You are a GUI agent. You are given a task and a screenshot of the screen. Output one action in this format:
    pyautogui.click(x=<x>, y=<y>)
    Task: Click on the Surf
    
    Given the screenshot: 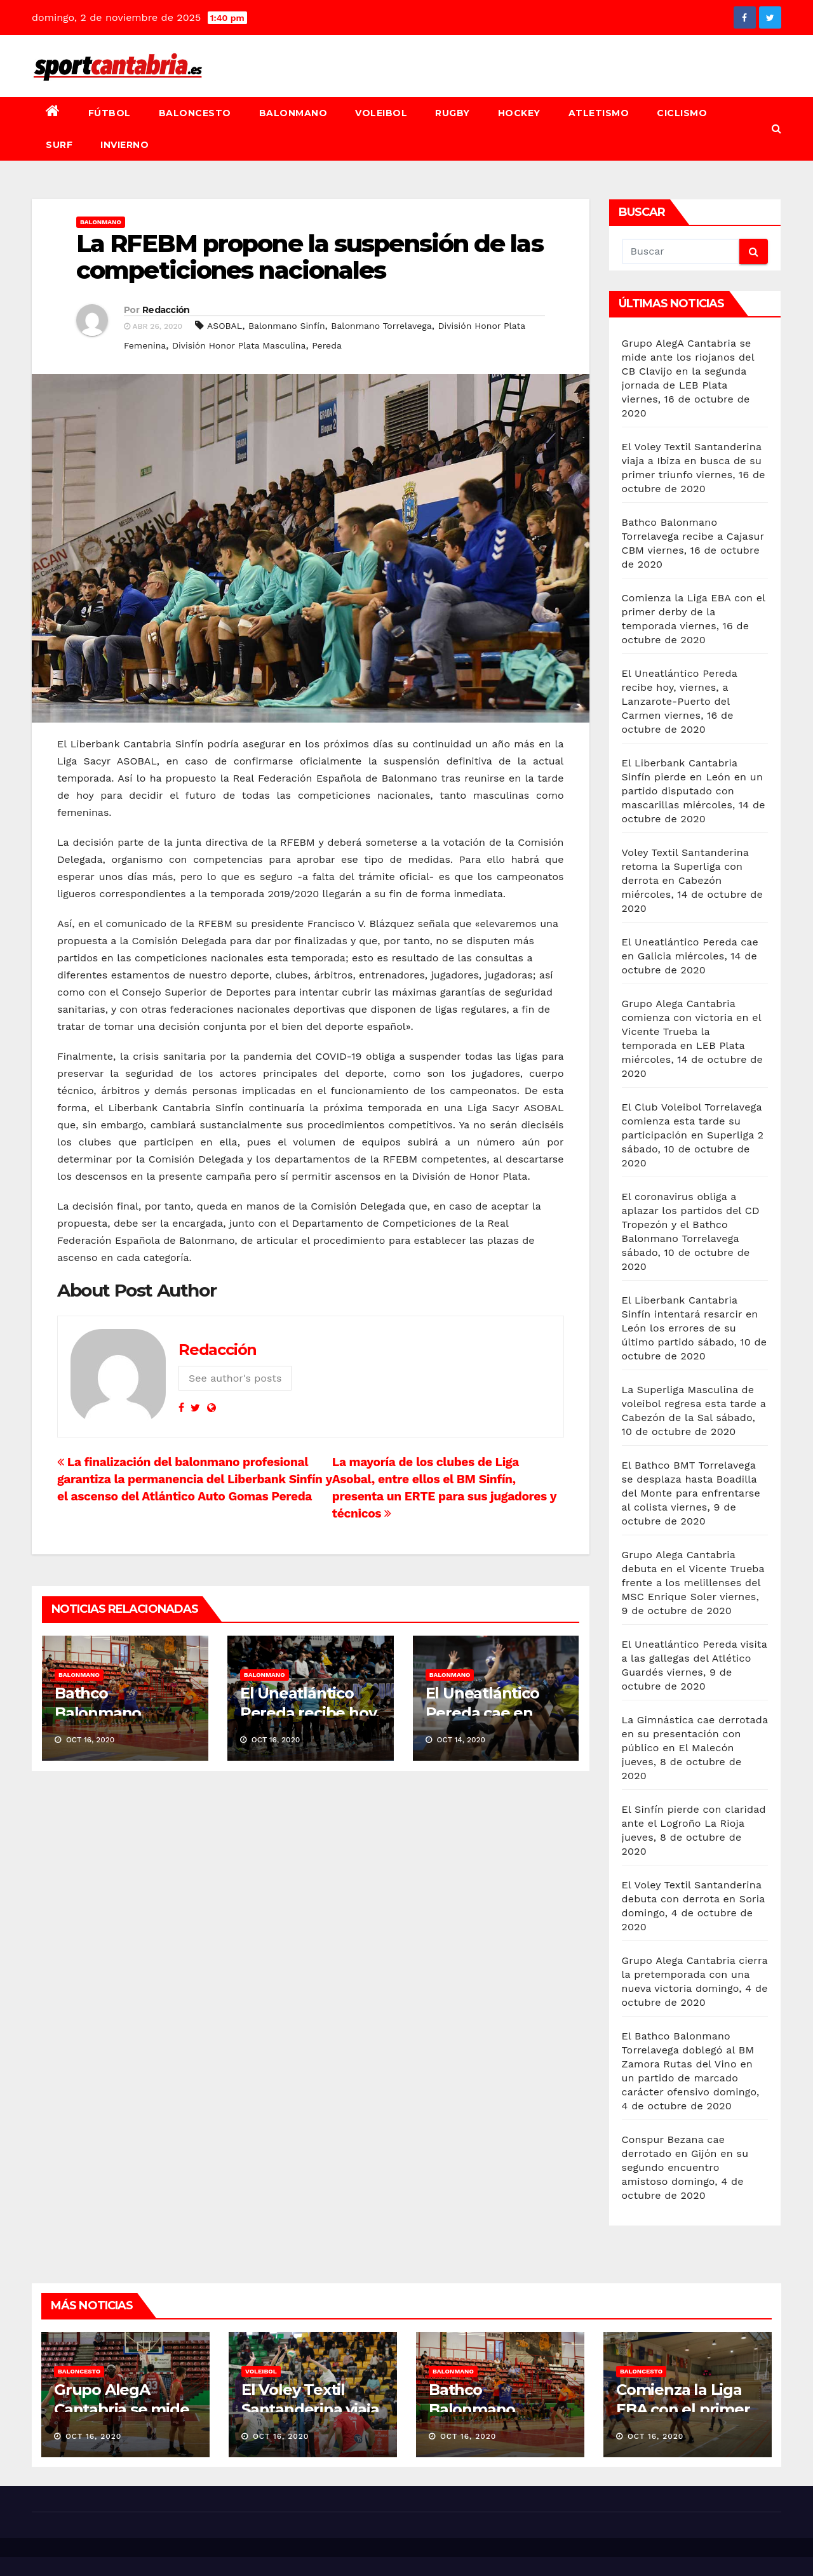 What is the action you would take?
    pyautogui.click(x=59, y=144)
    